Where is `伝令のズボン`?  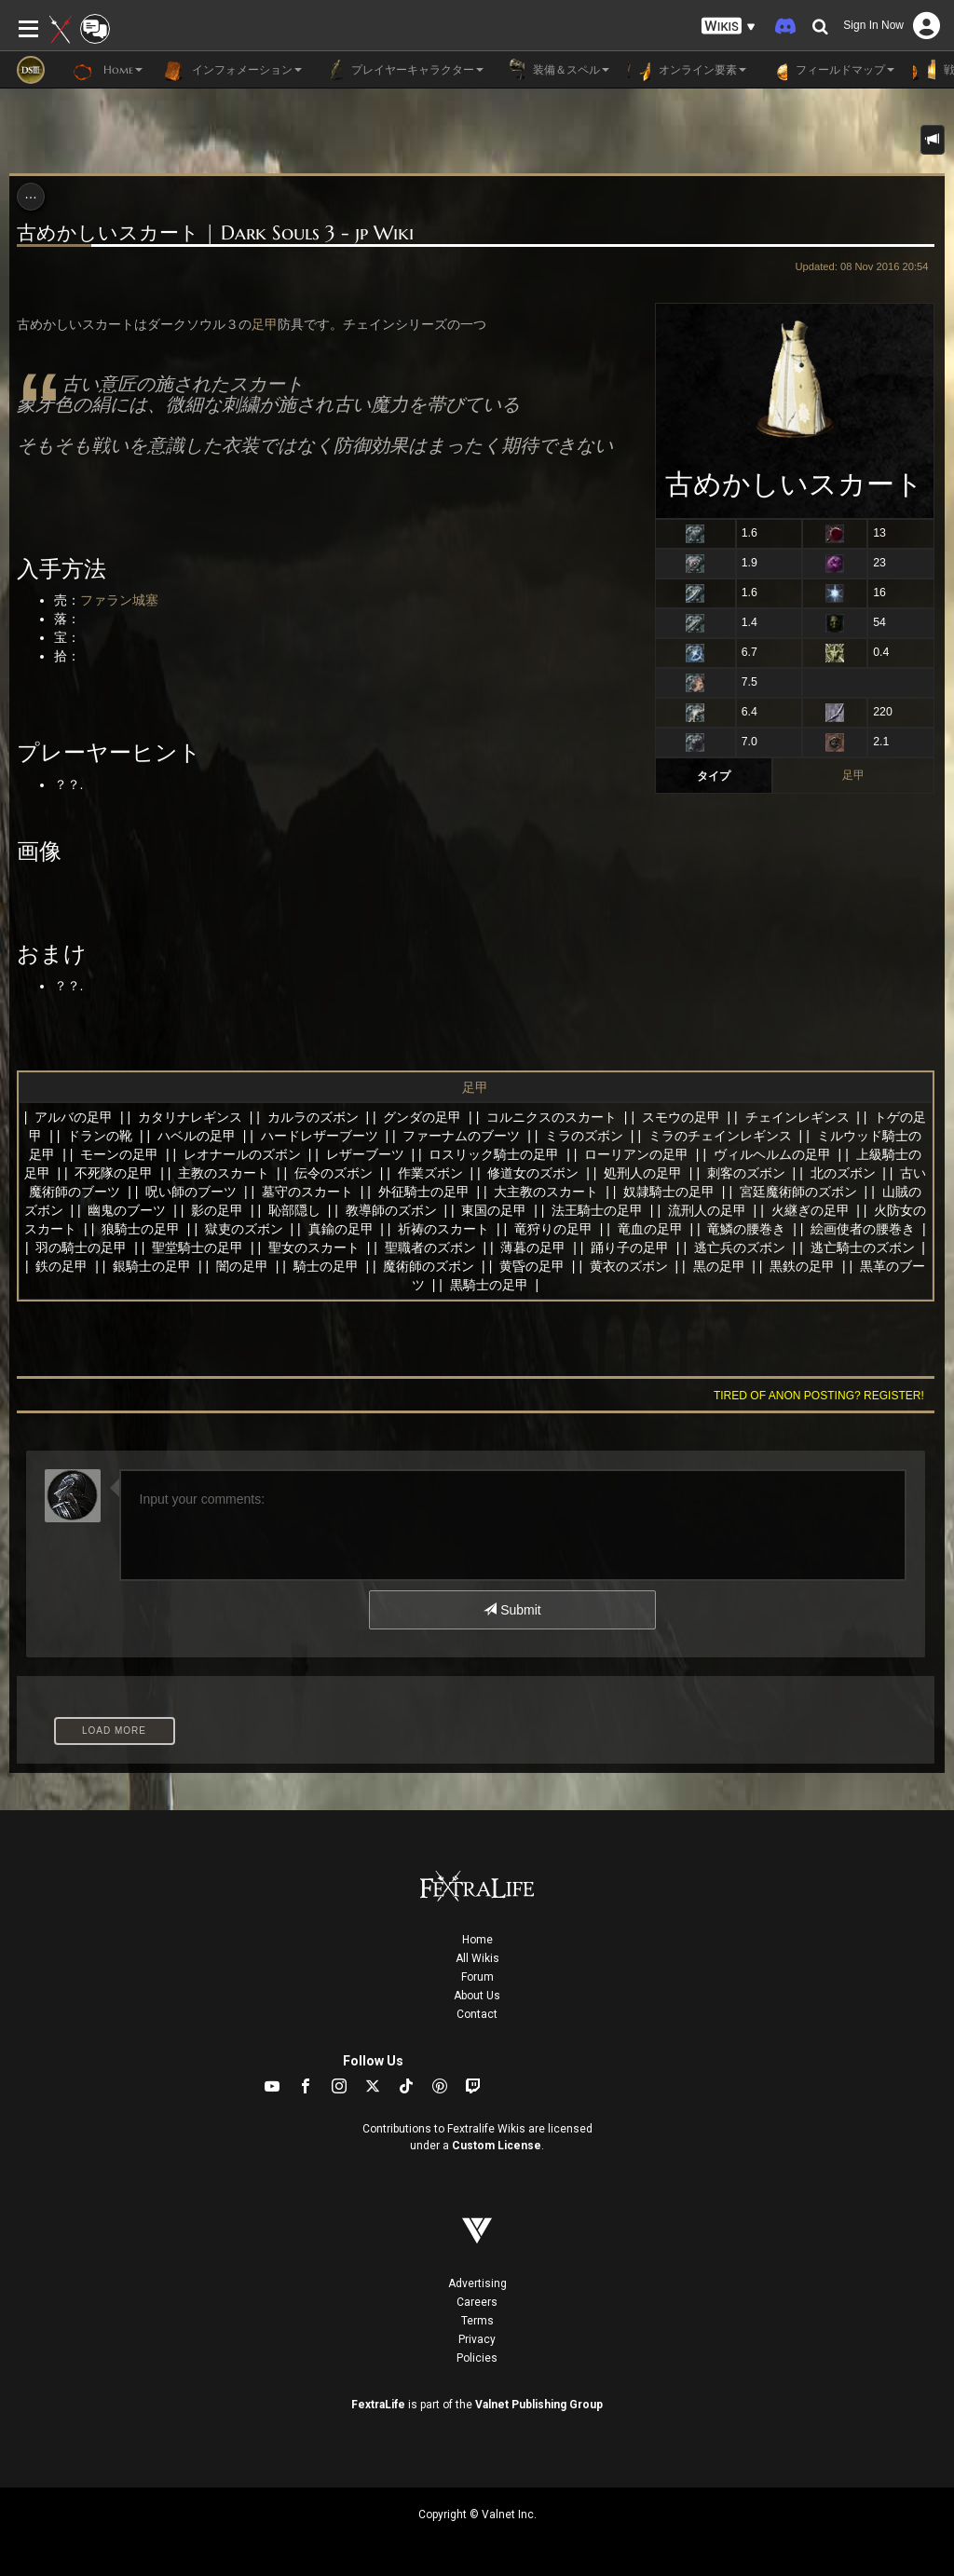
伝令のズボン is located at coordinates (333, 1172).